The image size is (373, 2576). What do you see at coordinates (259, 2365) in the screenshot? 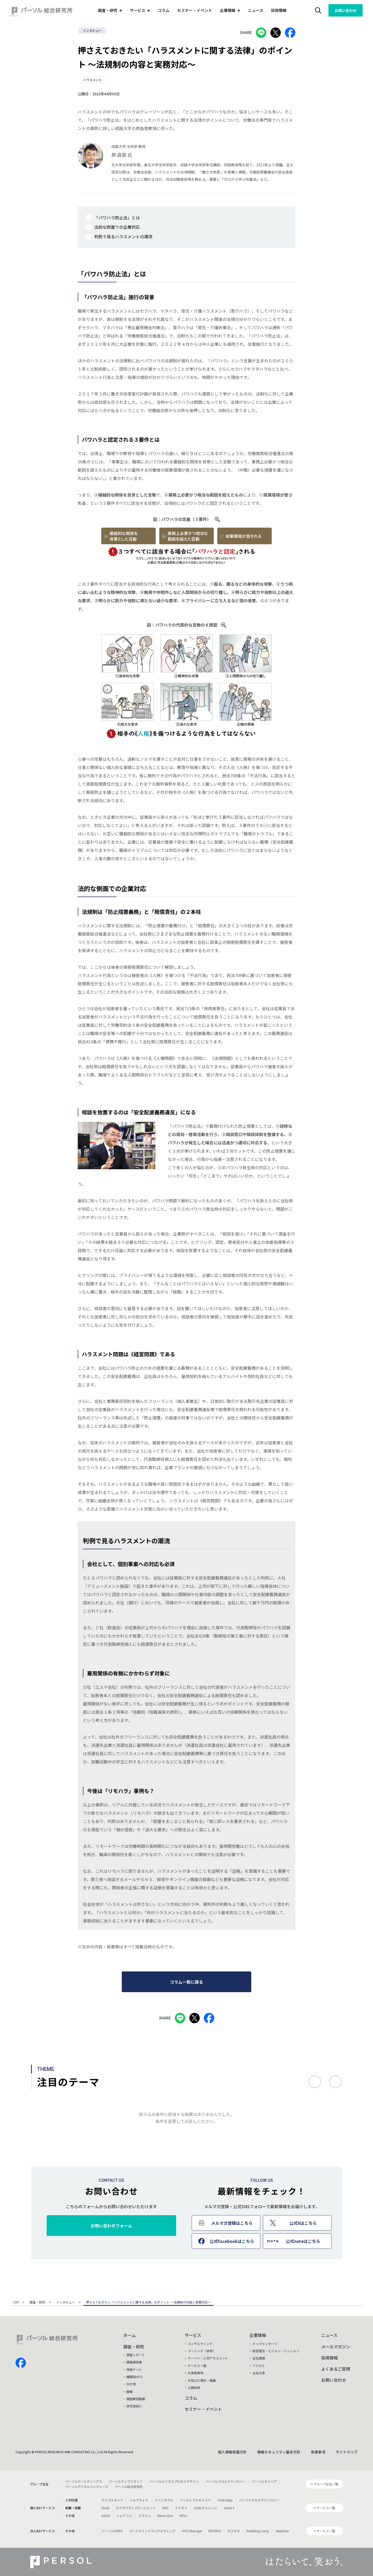
I see `アクセス` at bounding box center [259, 2365].